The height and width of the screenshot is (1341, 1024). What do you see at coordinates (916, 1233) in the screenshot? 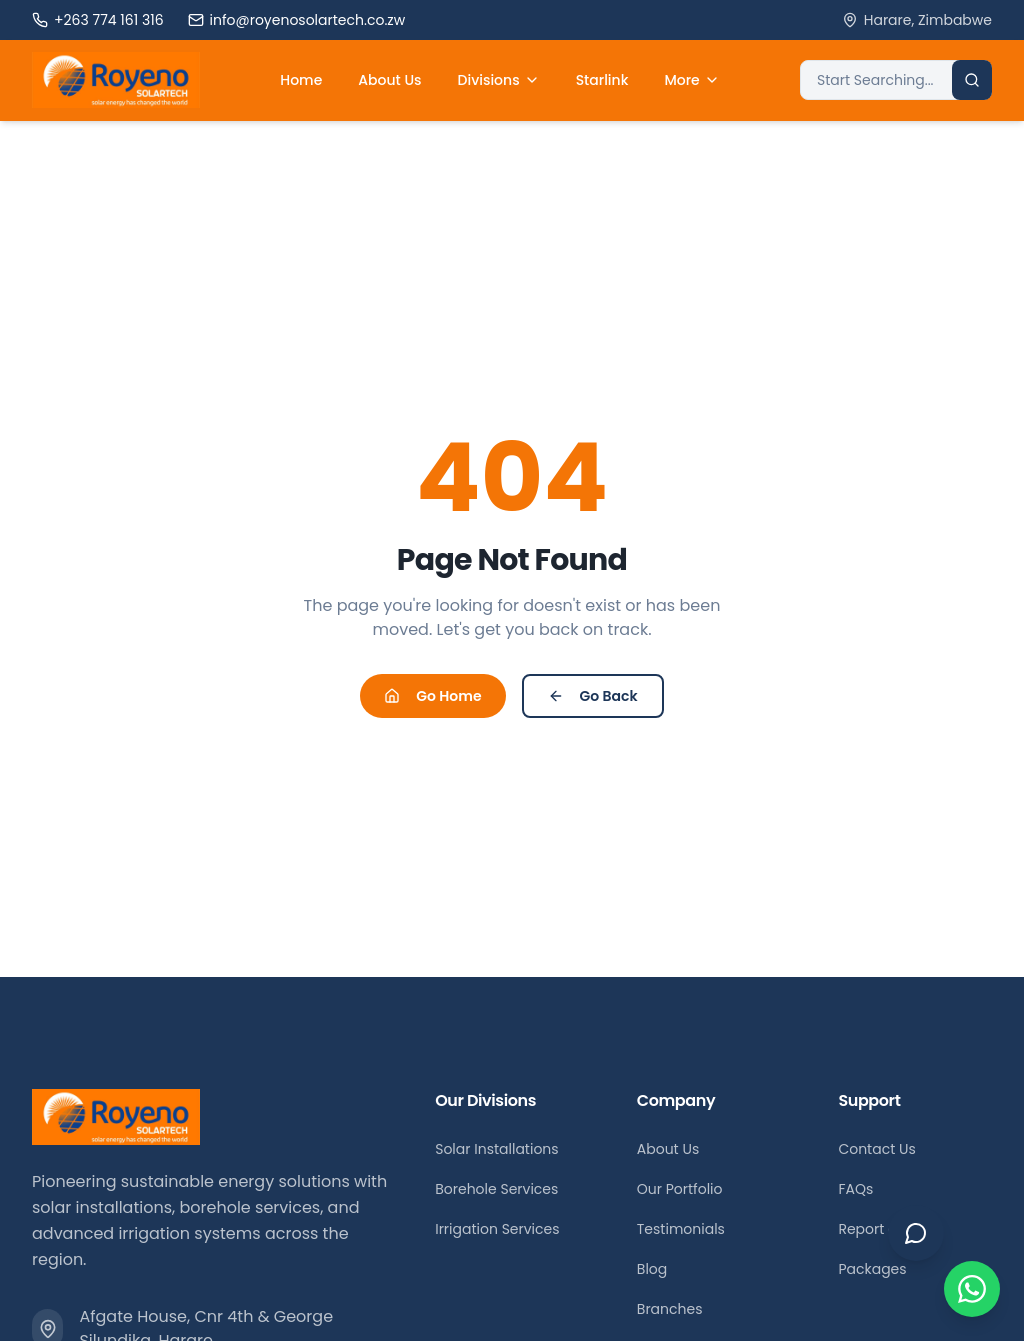
I see `[Open chat]` at bounding box center [916, 1233].